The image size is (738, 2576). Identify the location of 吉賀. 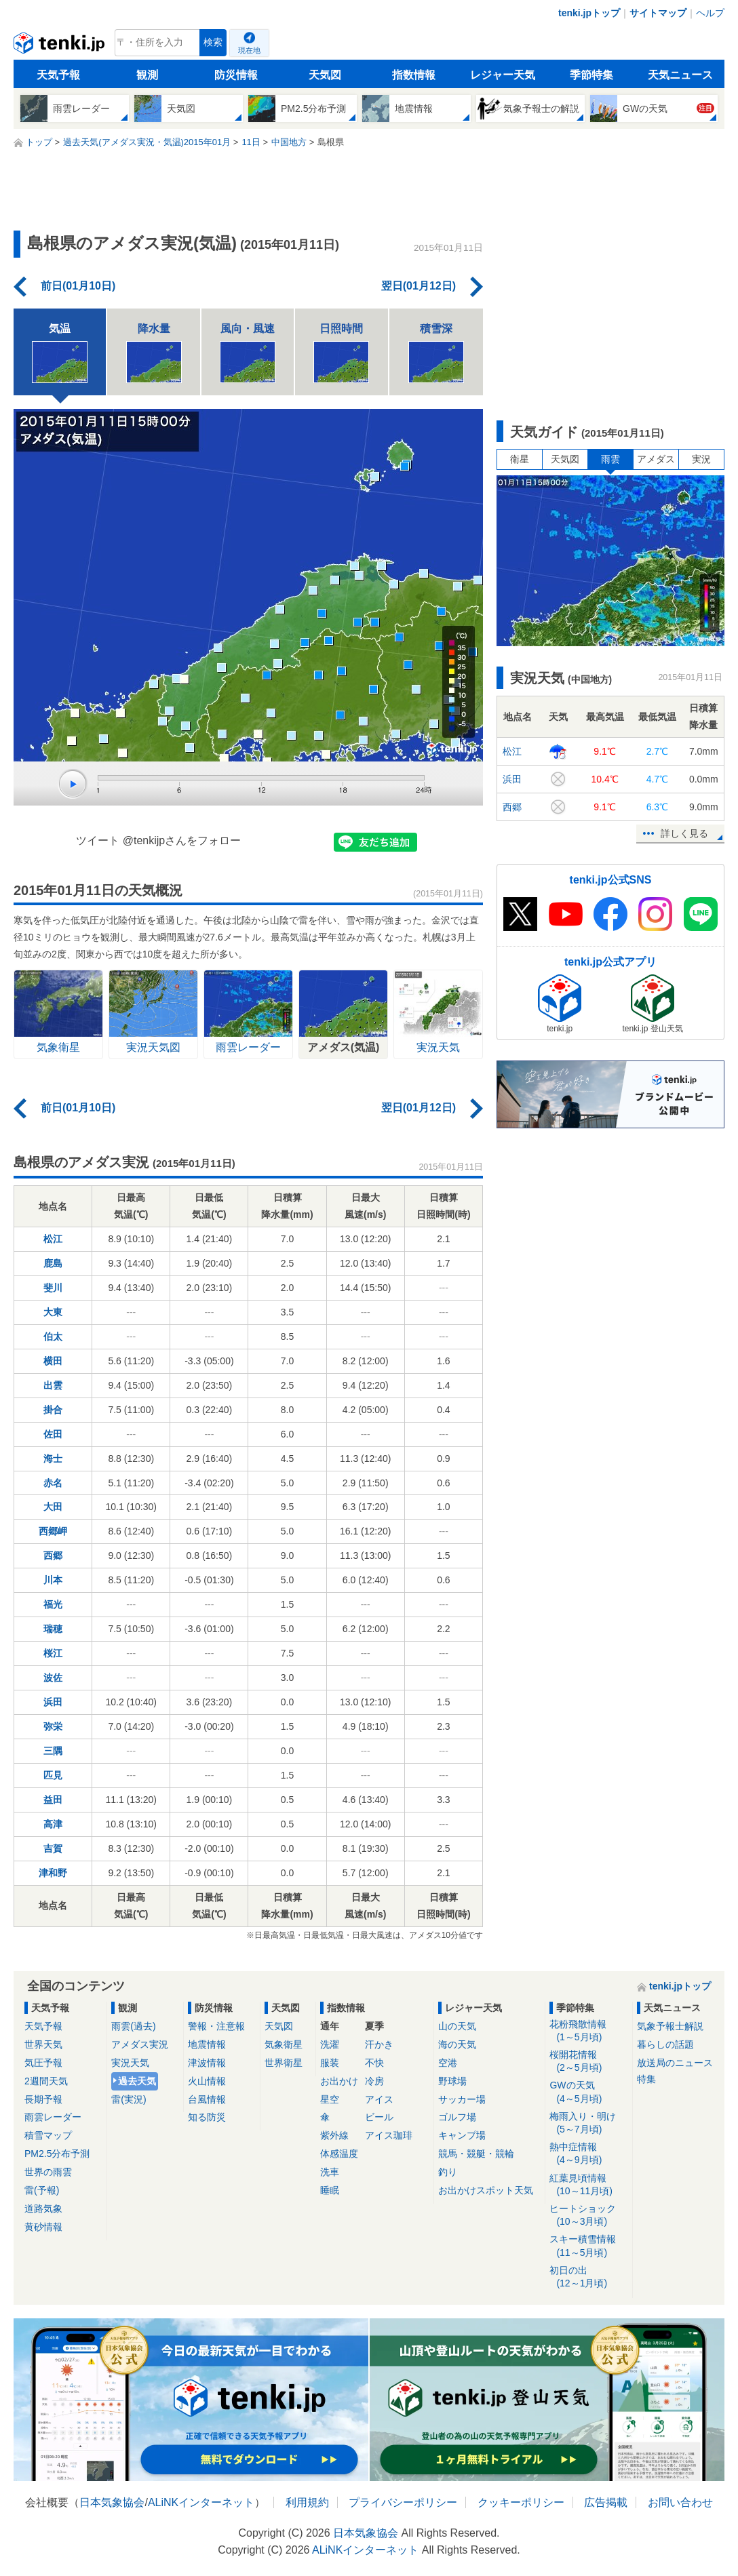
(52, 1848).